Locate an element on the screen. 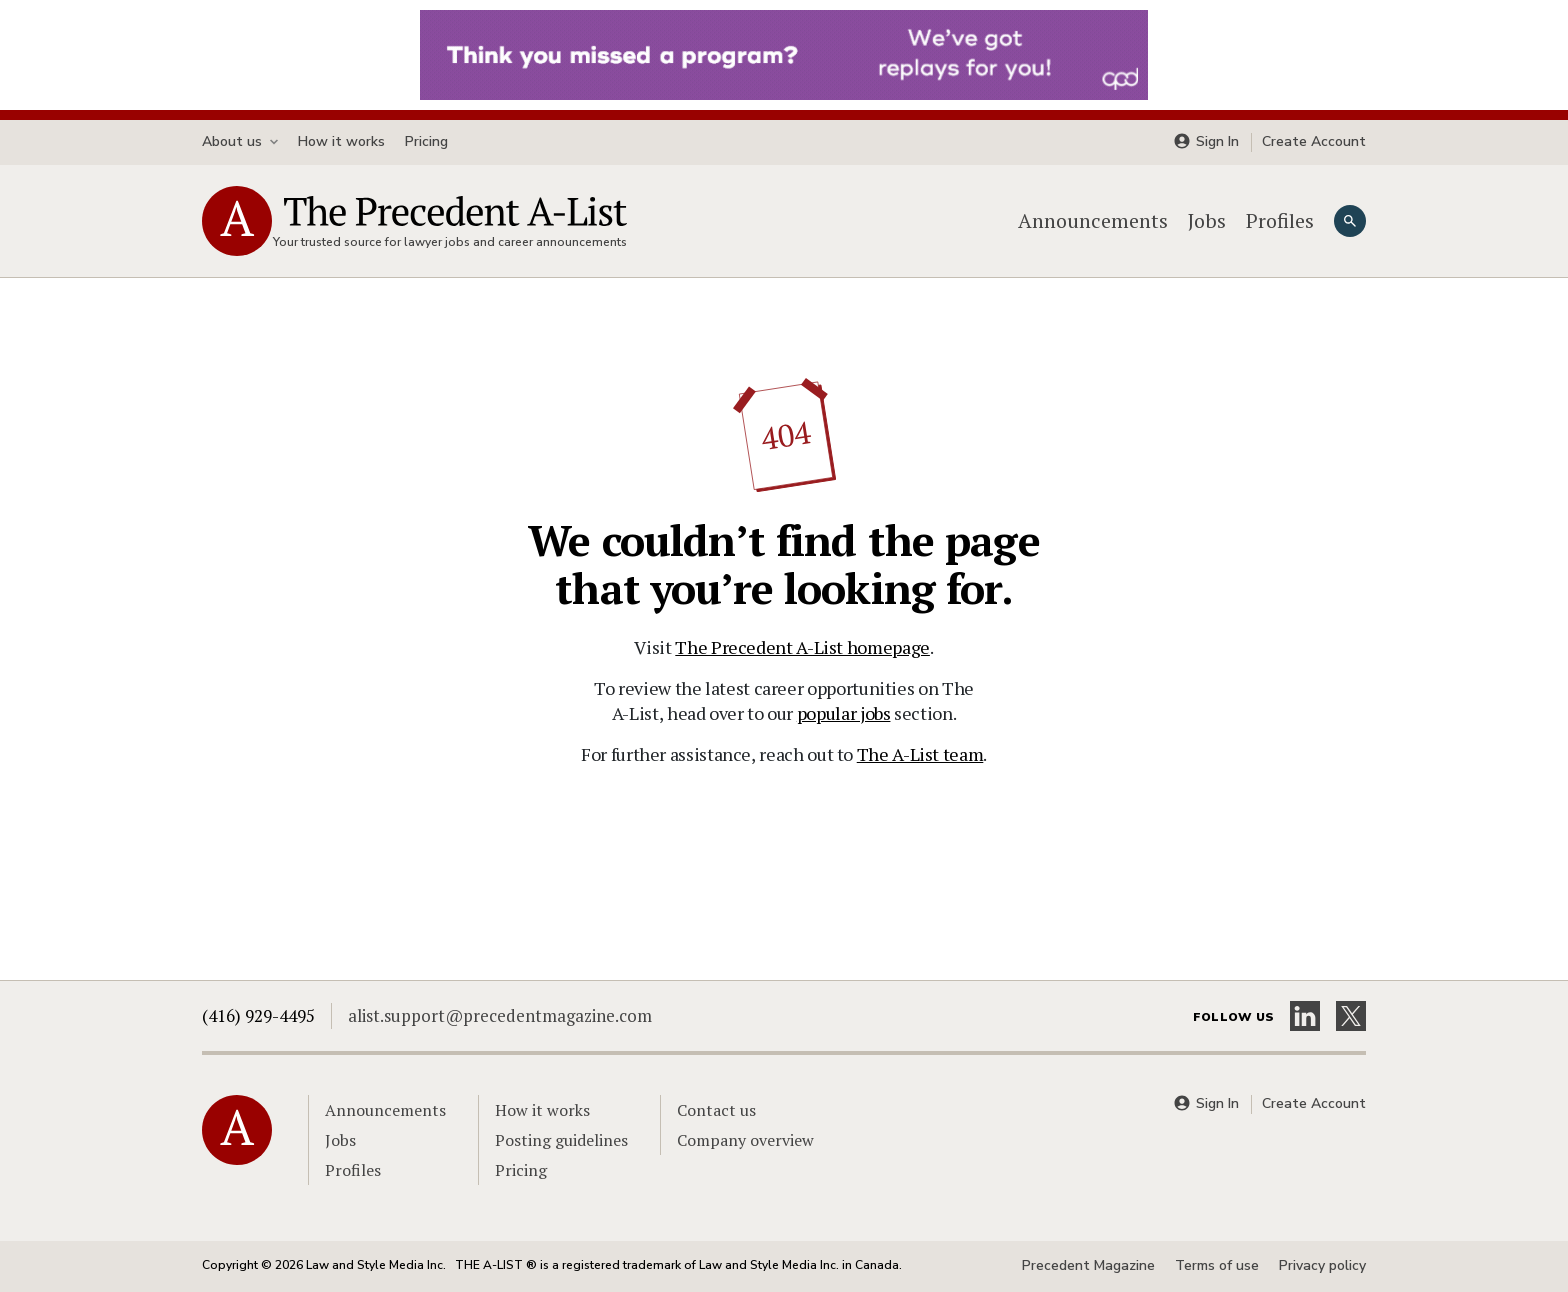  popular jobs is located at coordinates (844, 713).